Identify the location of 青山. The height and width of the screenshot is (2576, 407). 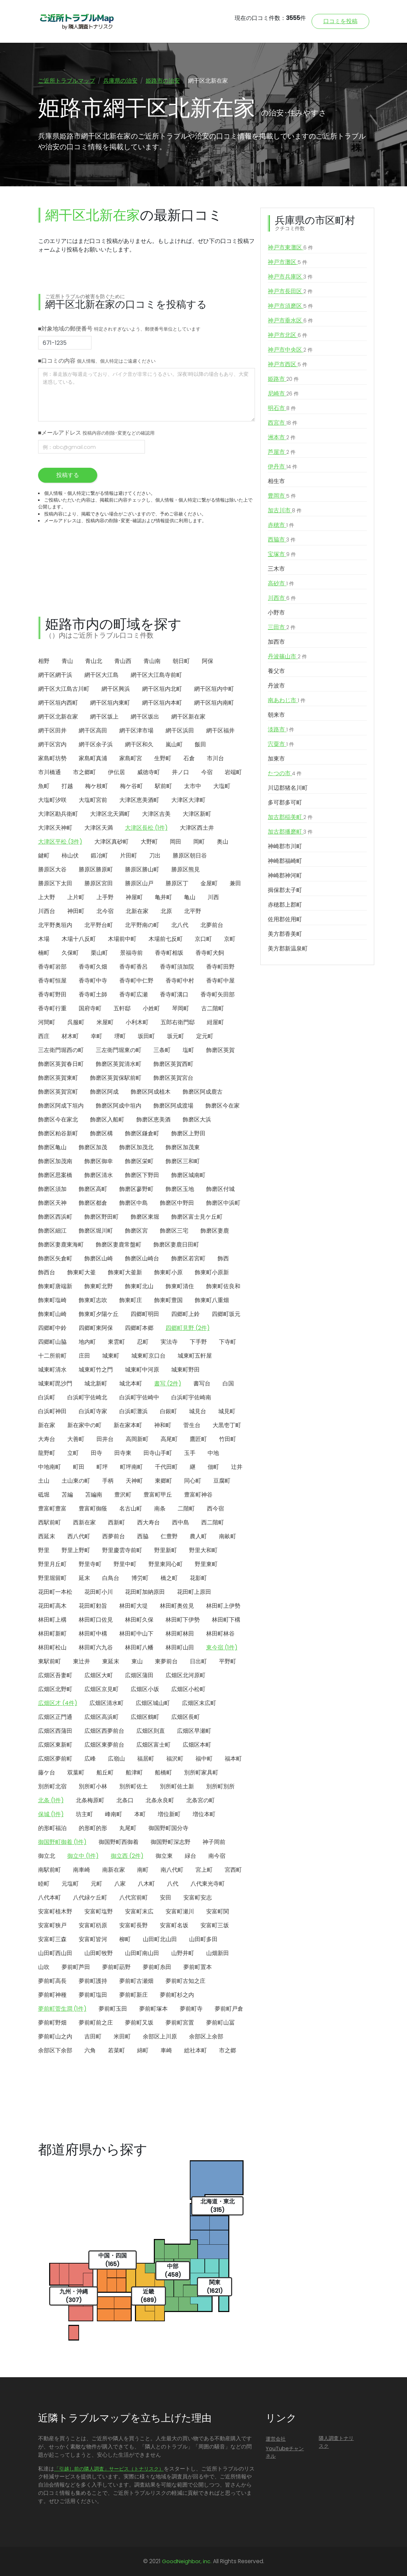
(67, 661).